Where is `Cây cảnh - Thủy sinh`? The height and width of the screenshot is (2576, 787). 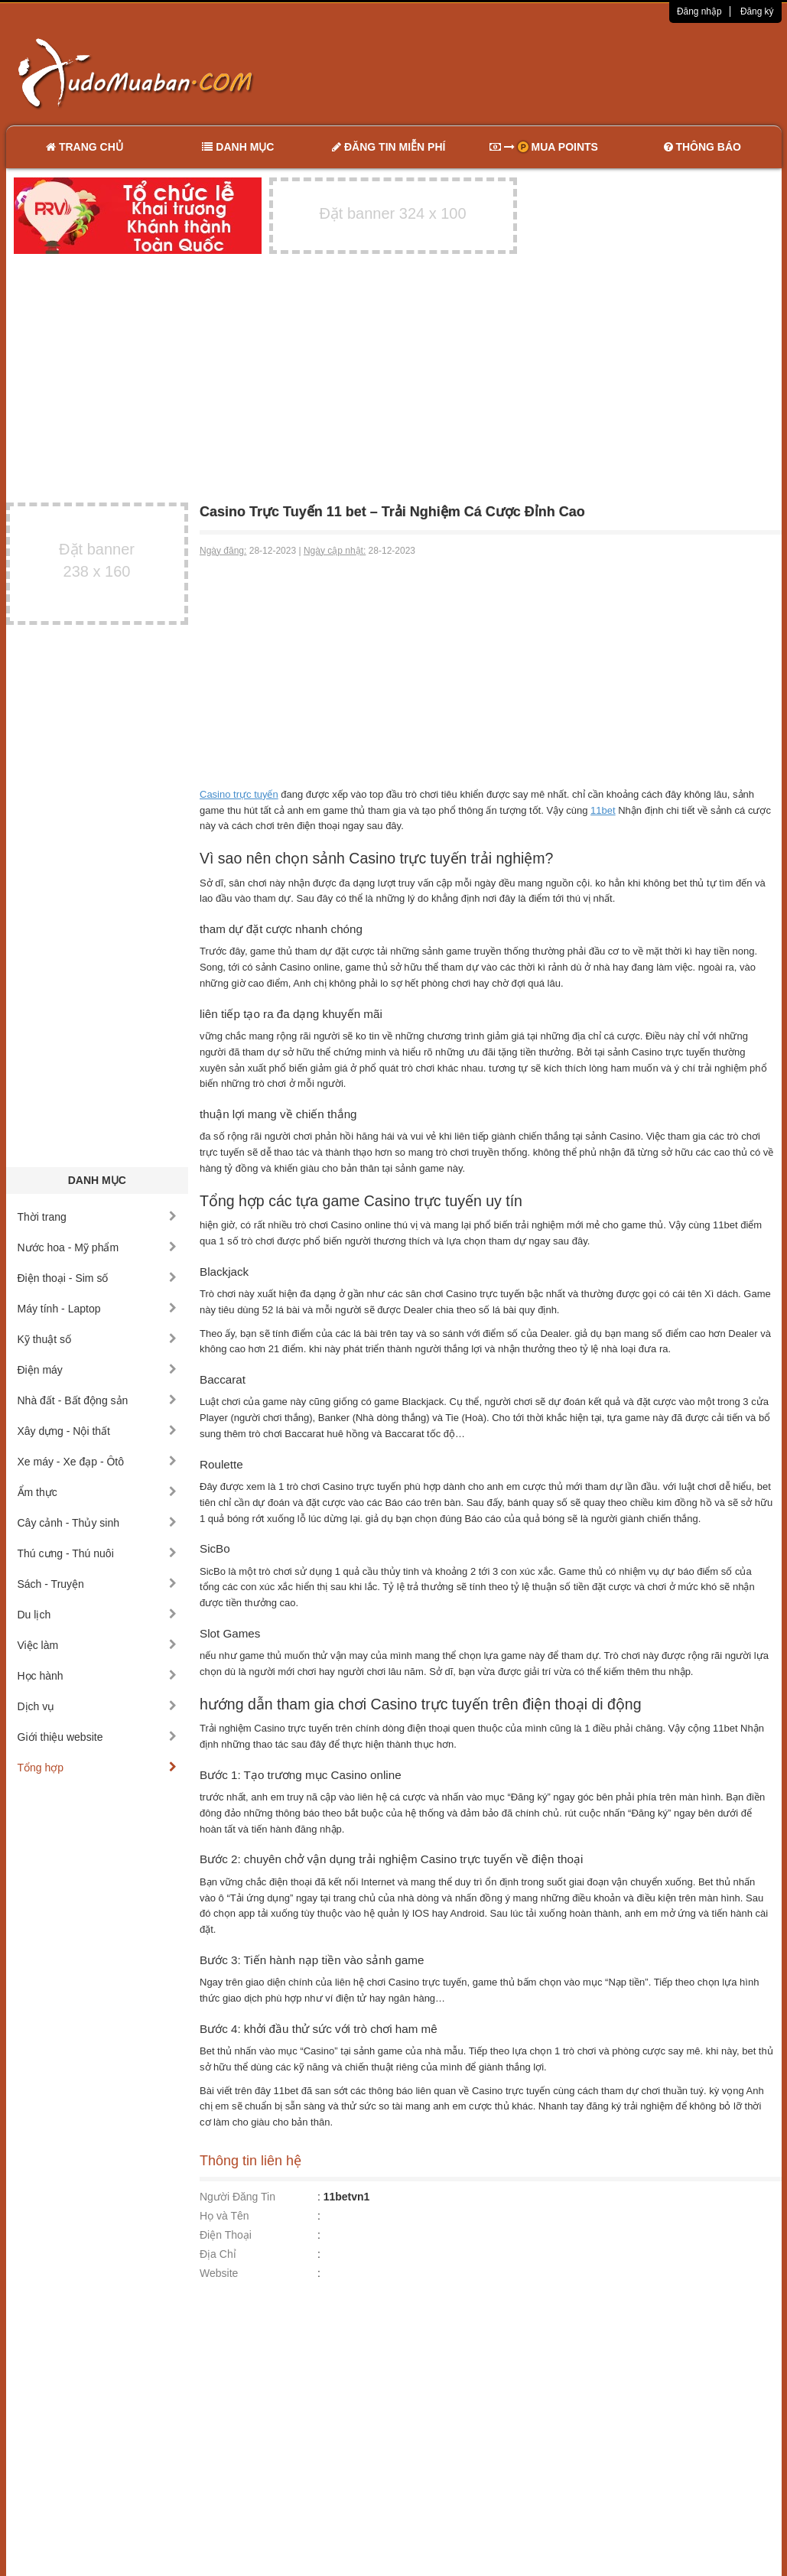
Cây cảnh - Thủy sinh is located at coordinates (97, 1523).